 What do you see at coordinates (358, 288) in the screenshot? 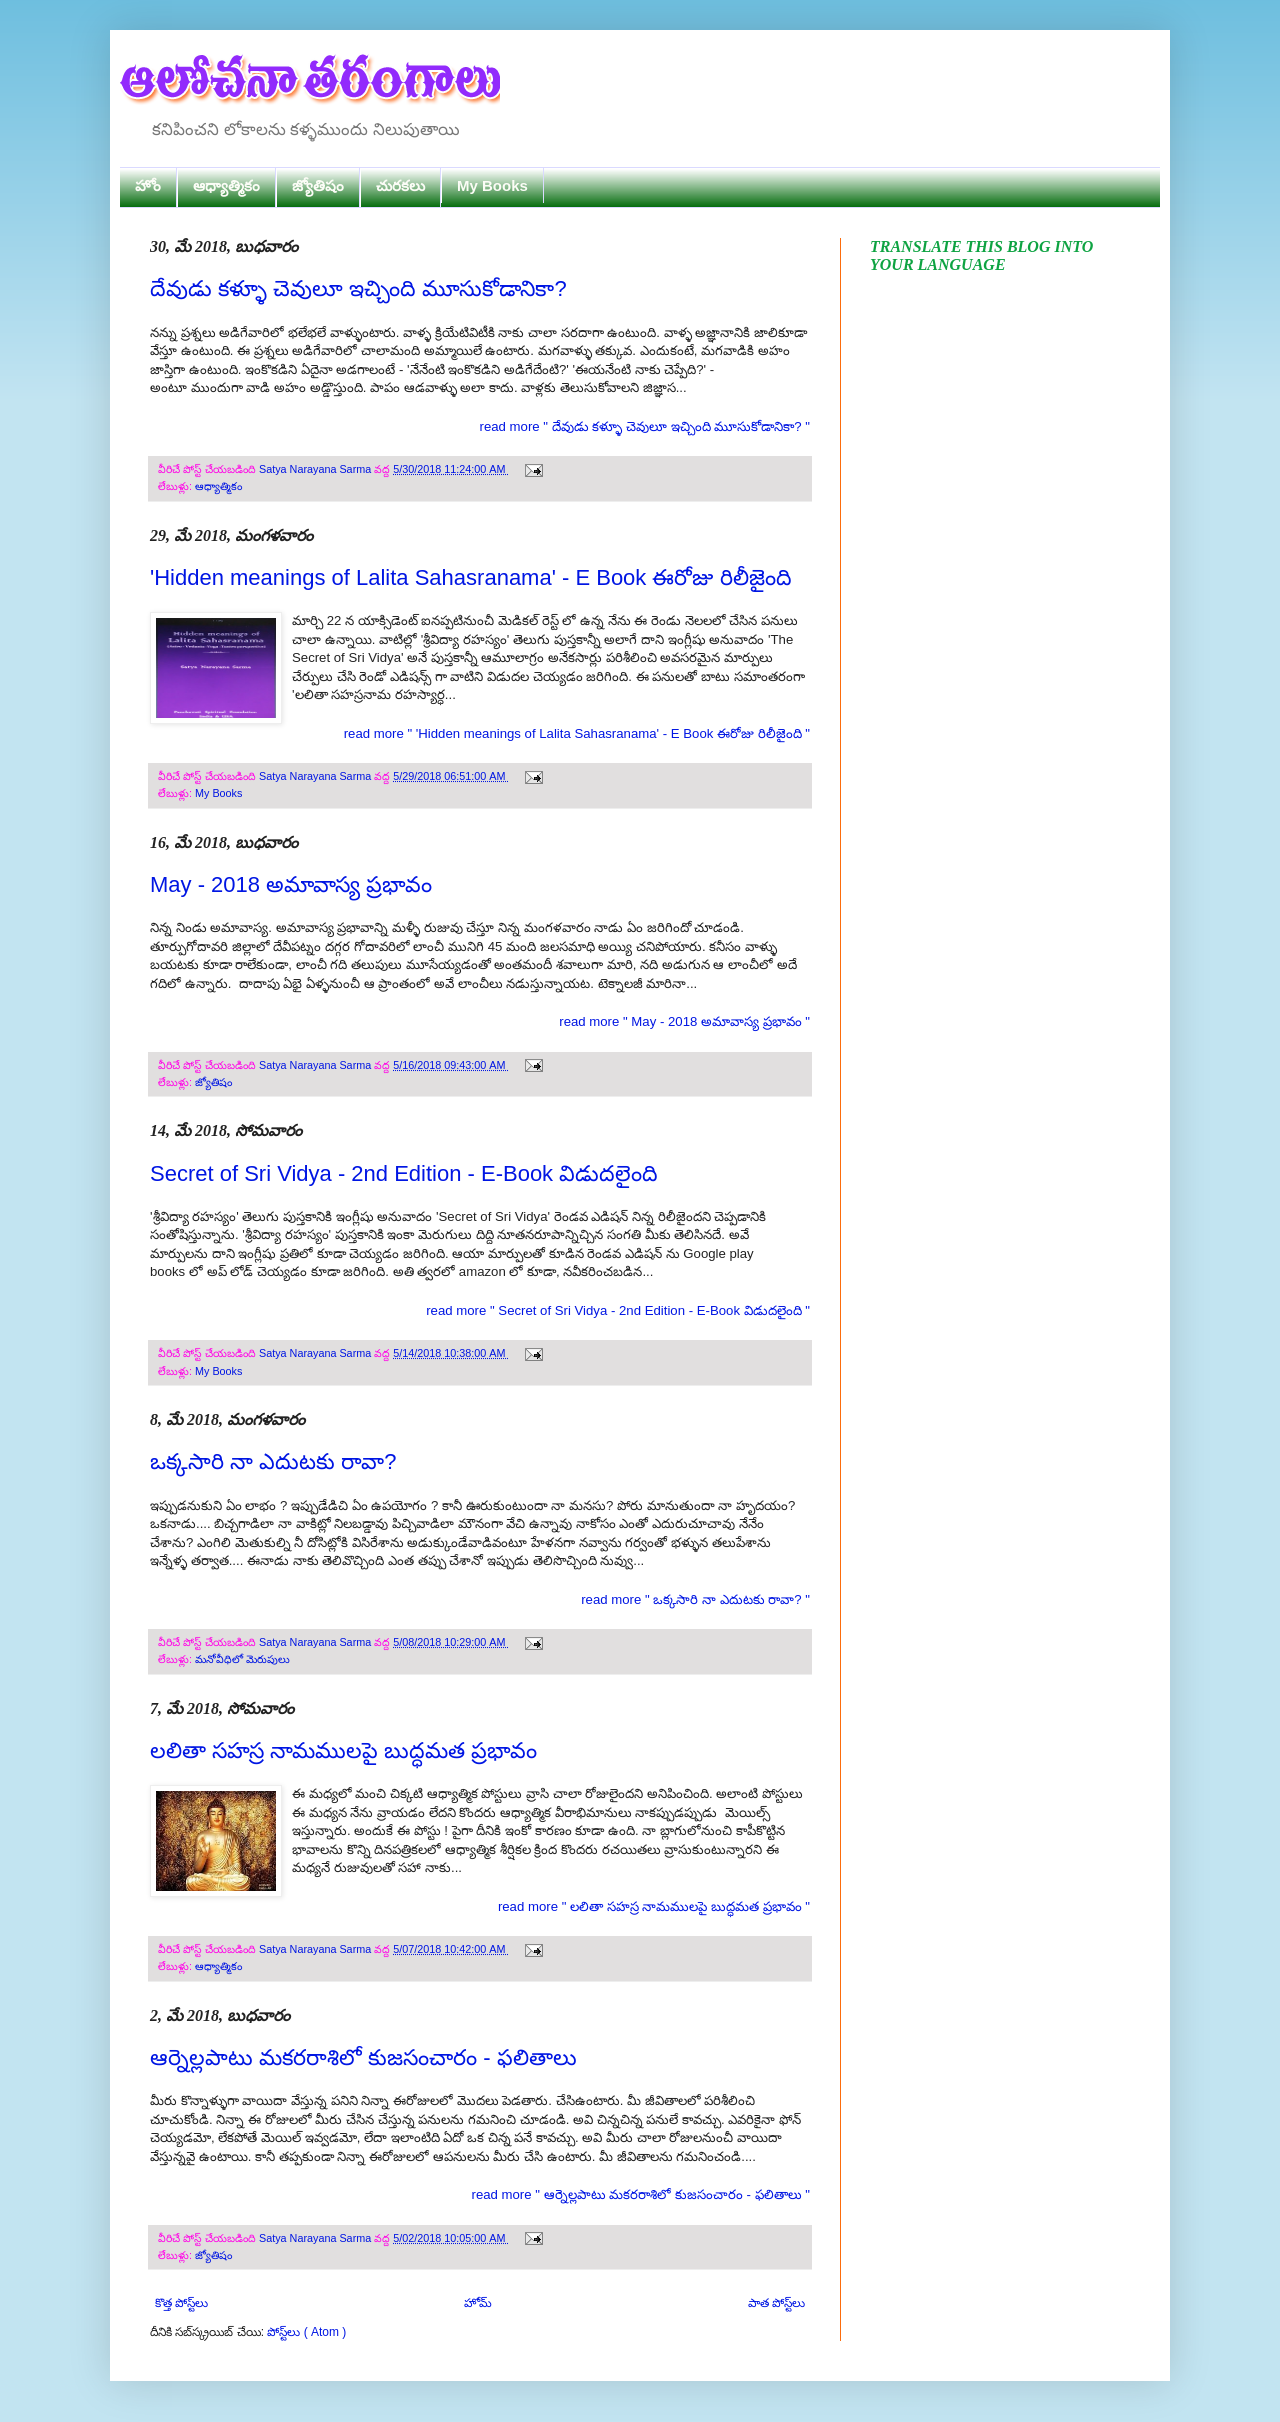
I see `దేవుడు కళ్ళూ చెవులూ ఇచ్చింది మూసుకోడానికా?` at bounding box center [358, 288].